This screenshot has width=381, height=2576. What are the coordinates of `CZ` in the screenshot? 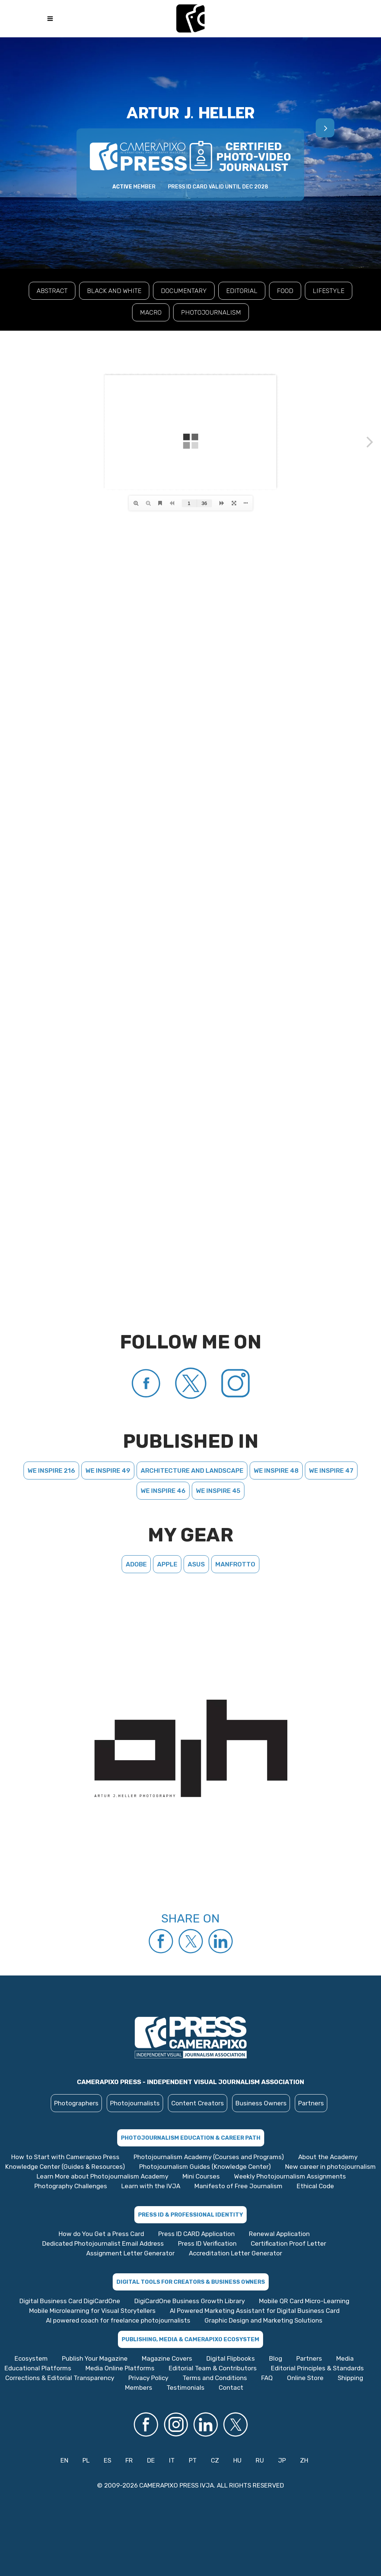 It's located at (215, 2460).